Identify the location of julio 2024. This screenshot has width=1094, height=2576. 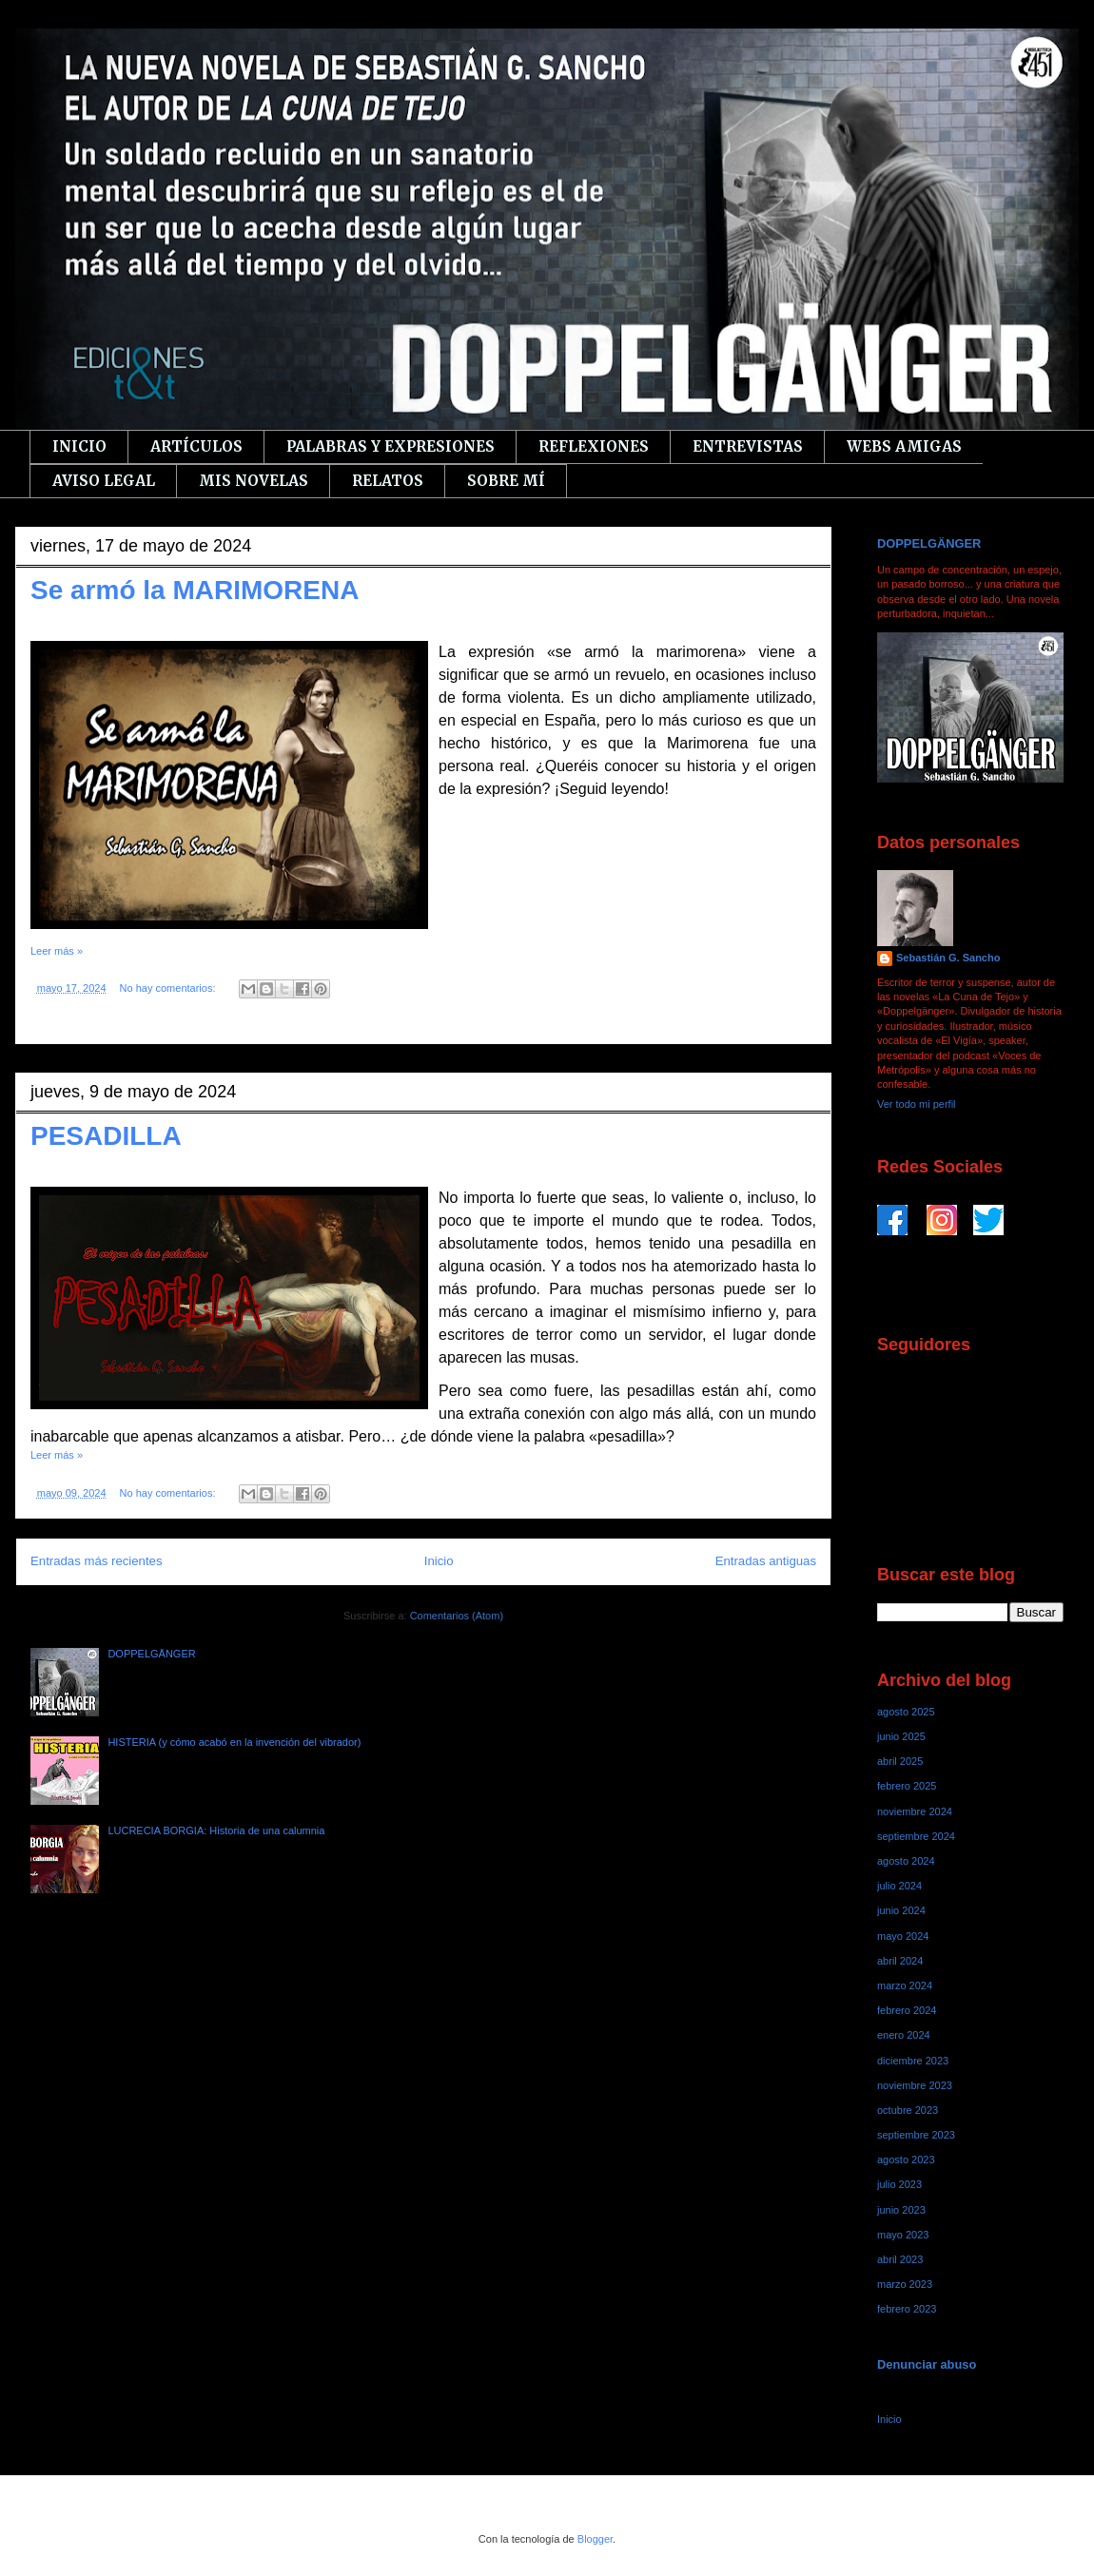
(899, 1885).